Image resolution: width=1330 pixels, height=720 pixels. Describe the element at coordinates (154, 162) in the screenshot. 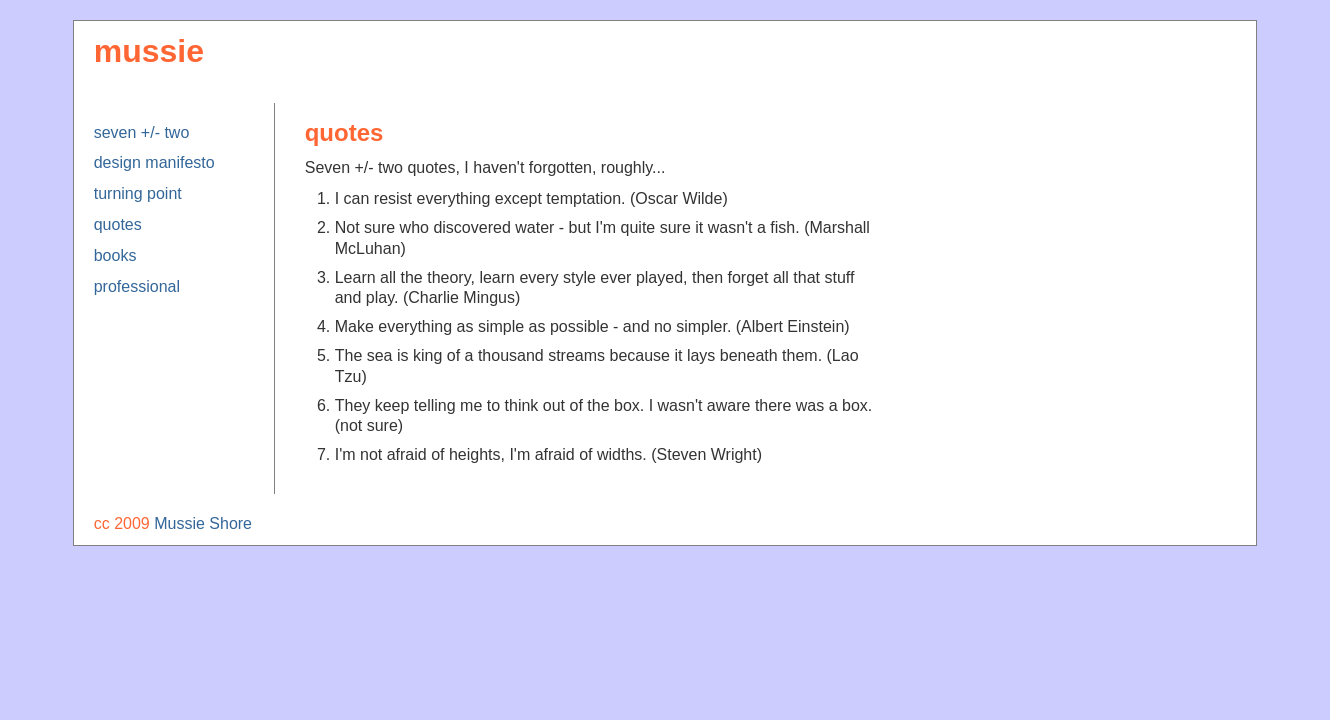

I see `design manifesto` at that location.